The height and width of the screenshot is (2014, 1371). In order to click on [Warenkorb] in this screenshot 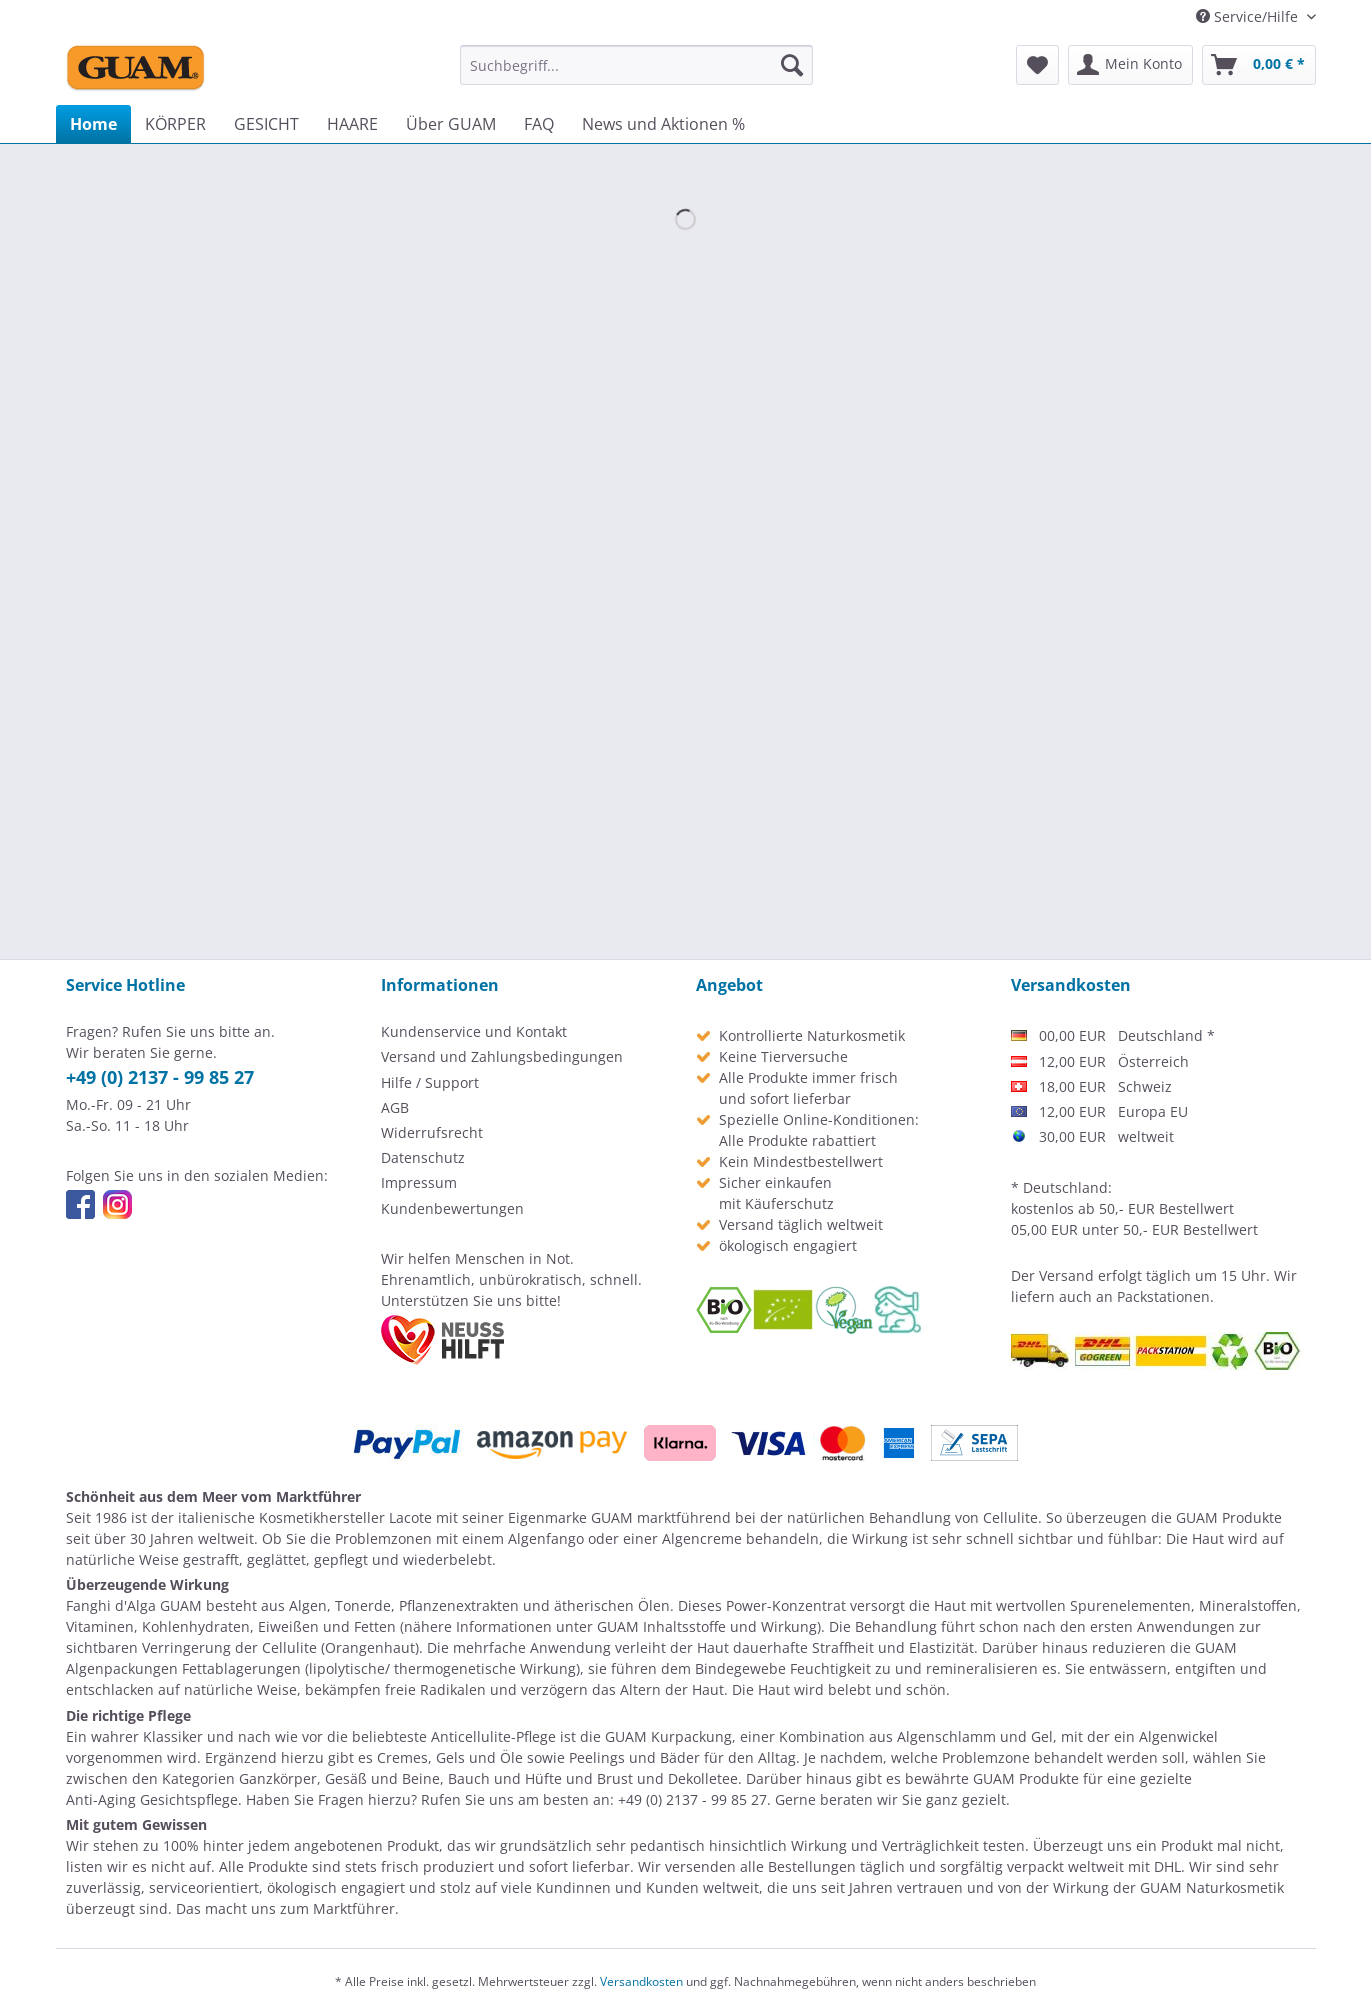, I will do `click(1259, 65)`.